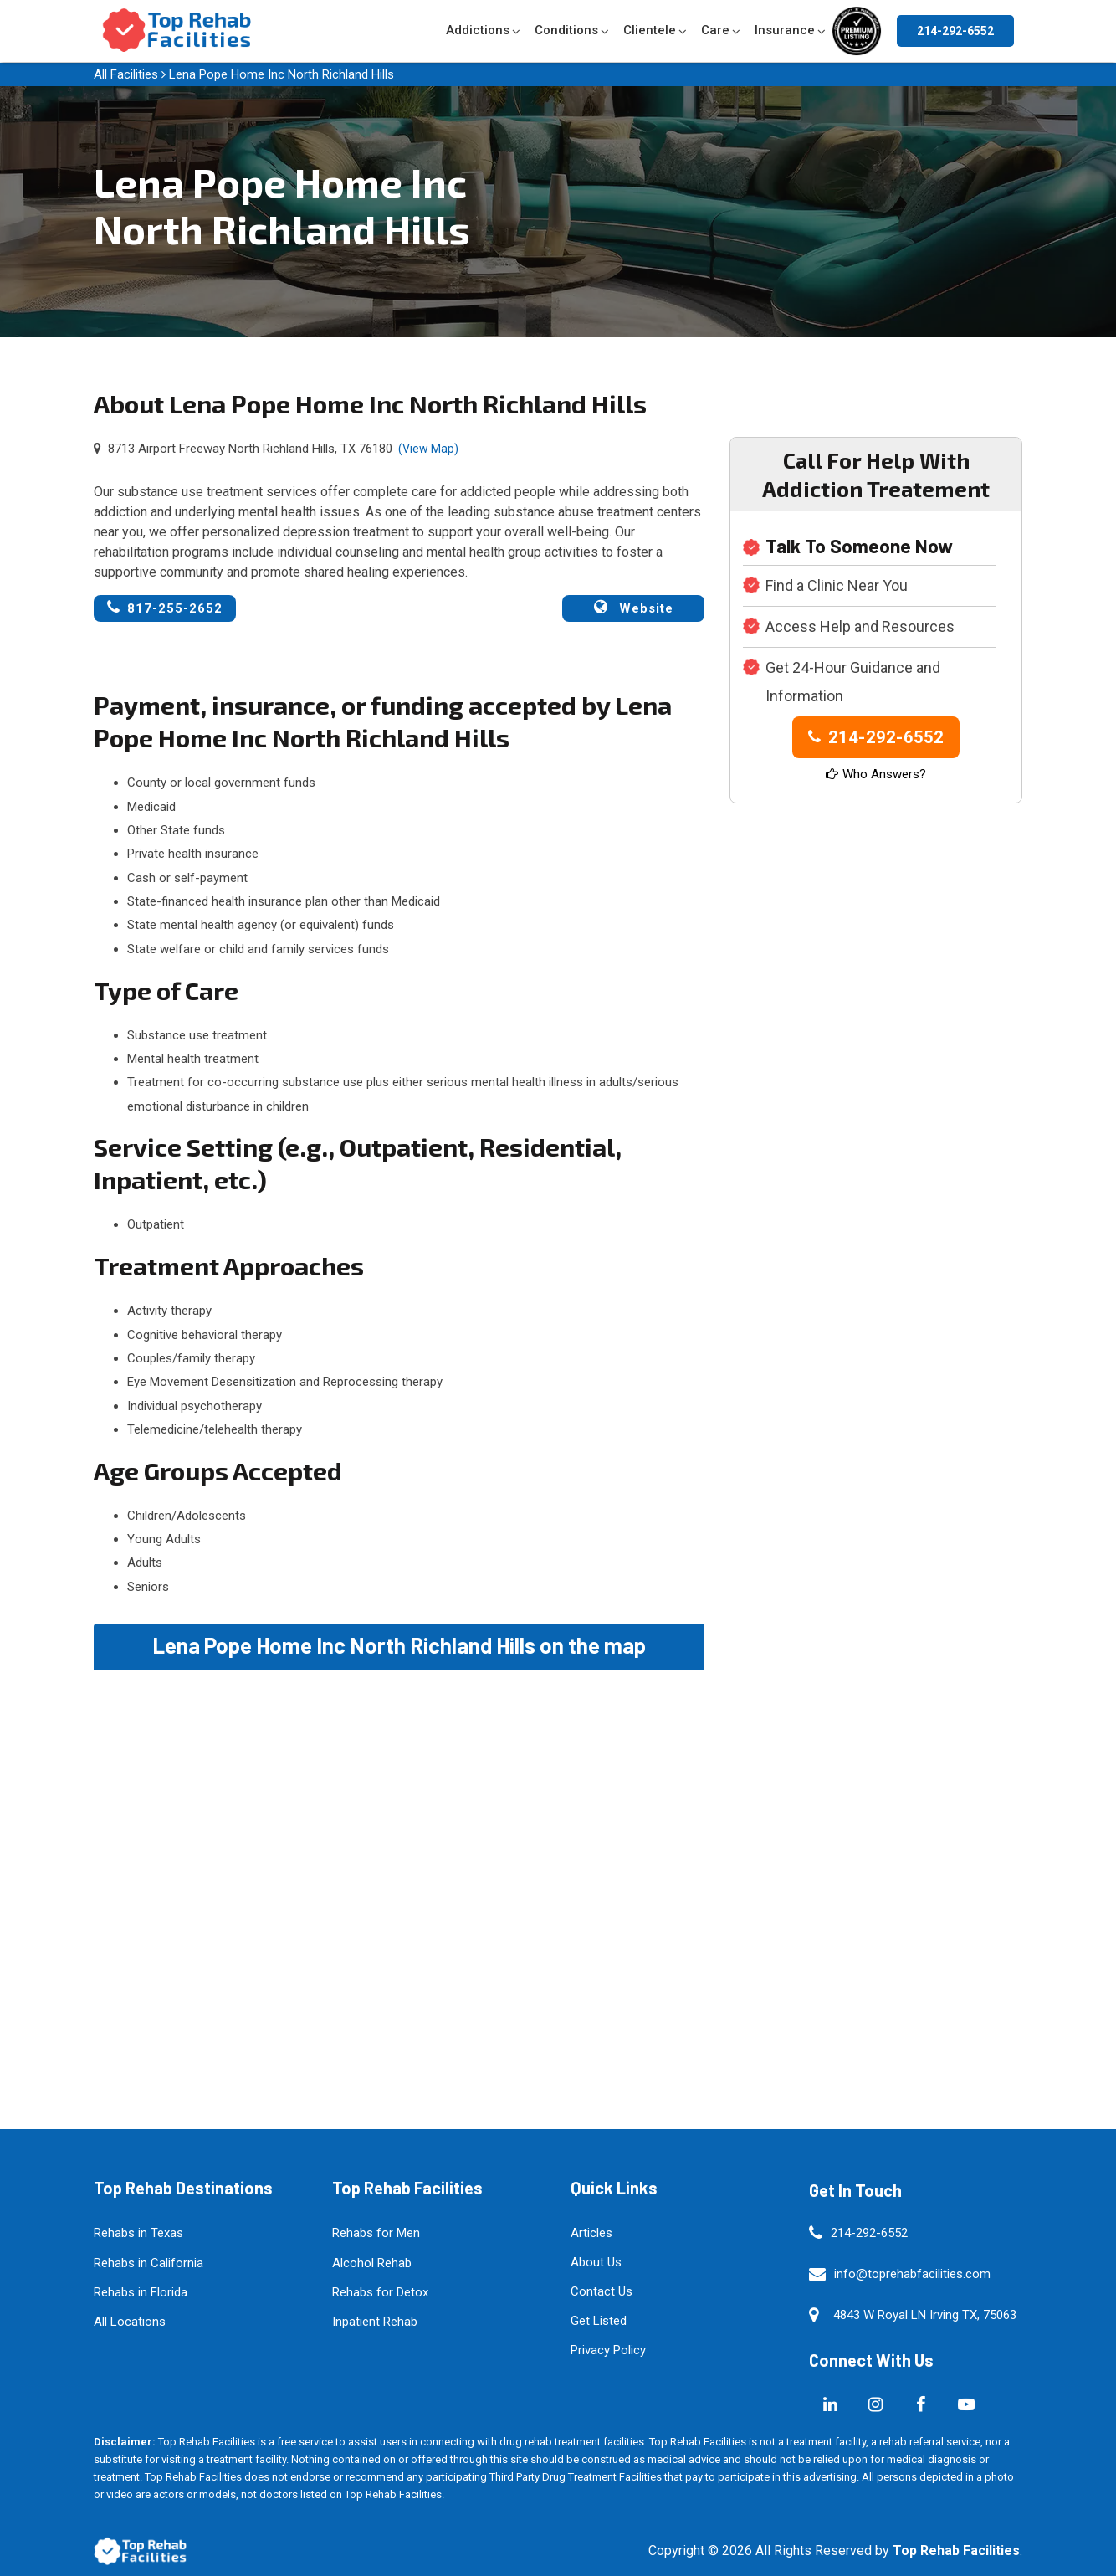  What do you see at coordinates (599, 2320) in the screenshot?
I see `Get Listed` at bounding box center [599, 2320].